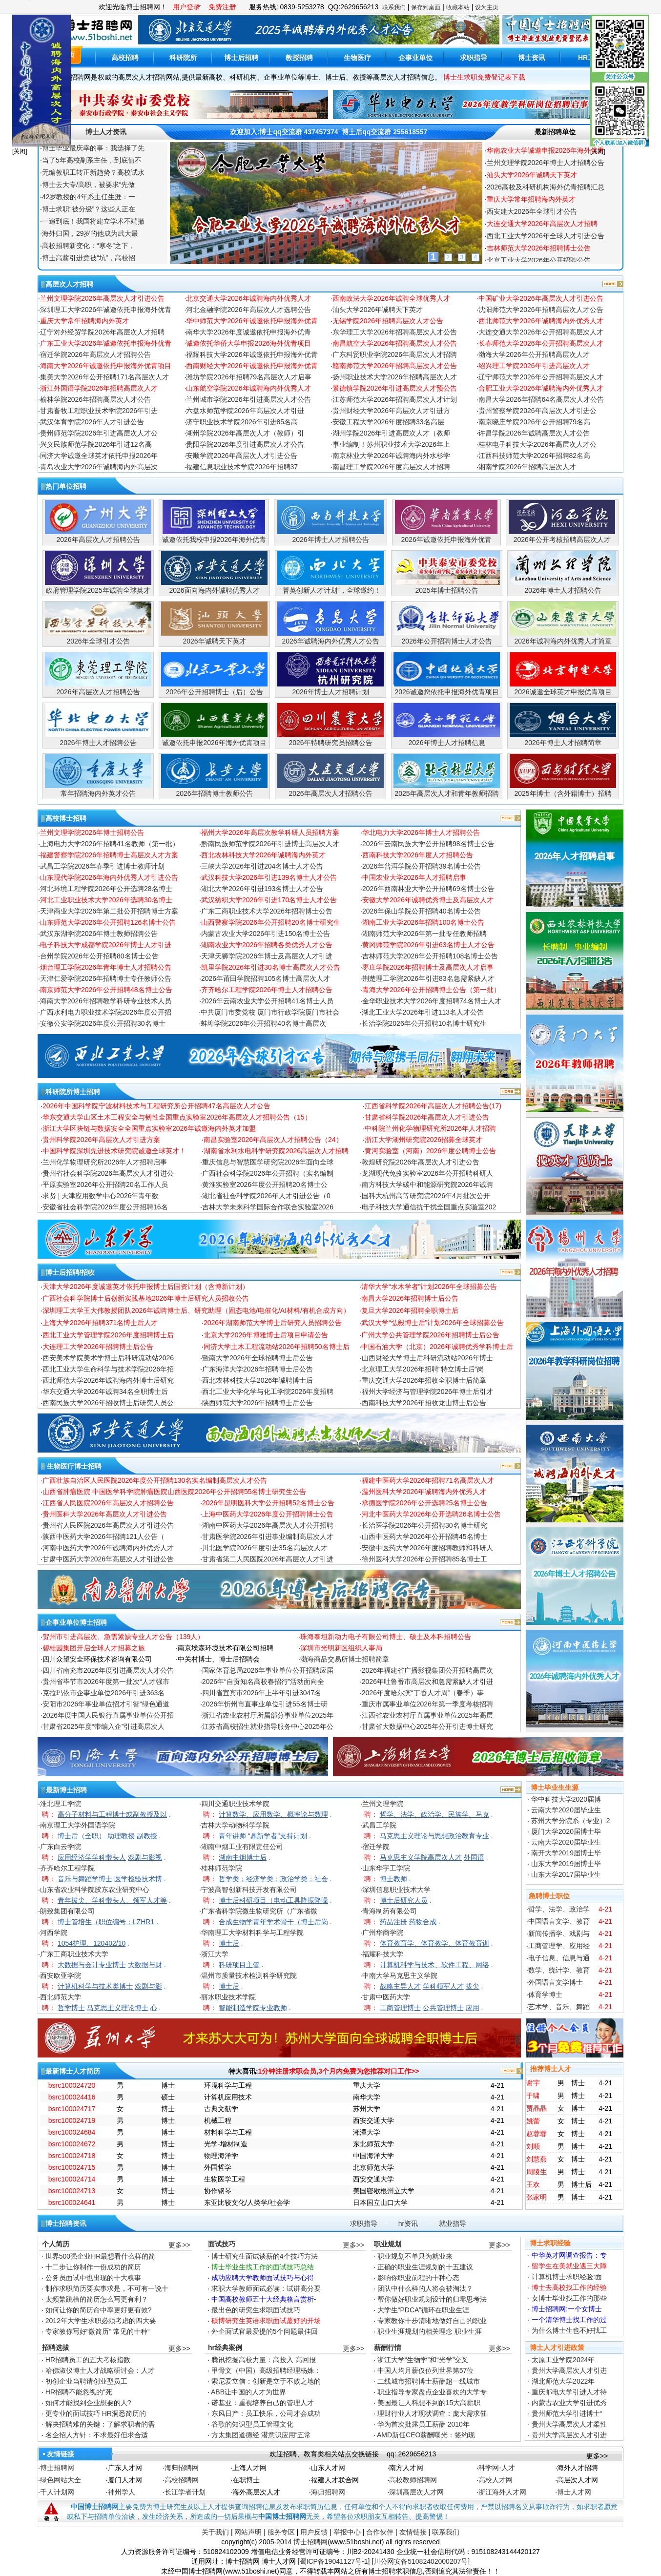 Image resolution: width=661 pixels, height=2576 pixels. I want to click on 就业指导, so click(452, 2223).